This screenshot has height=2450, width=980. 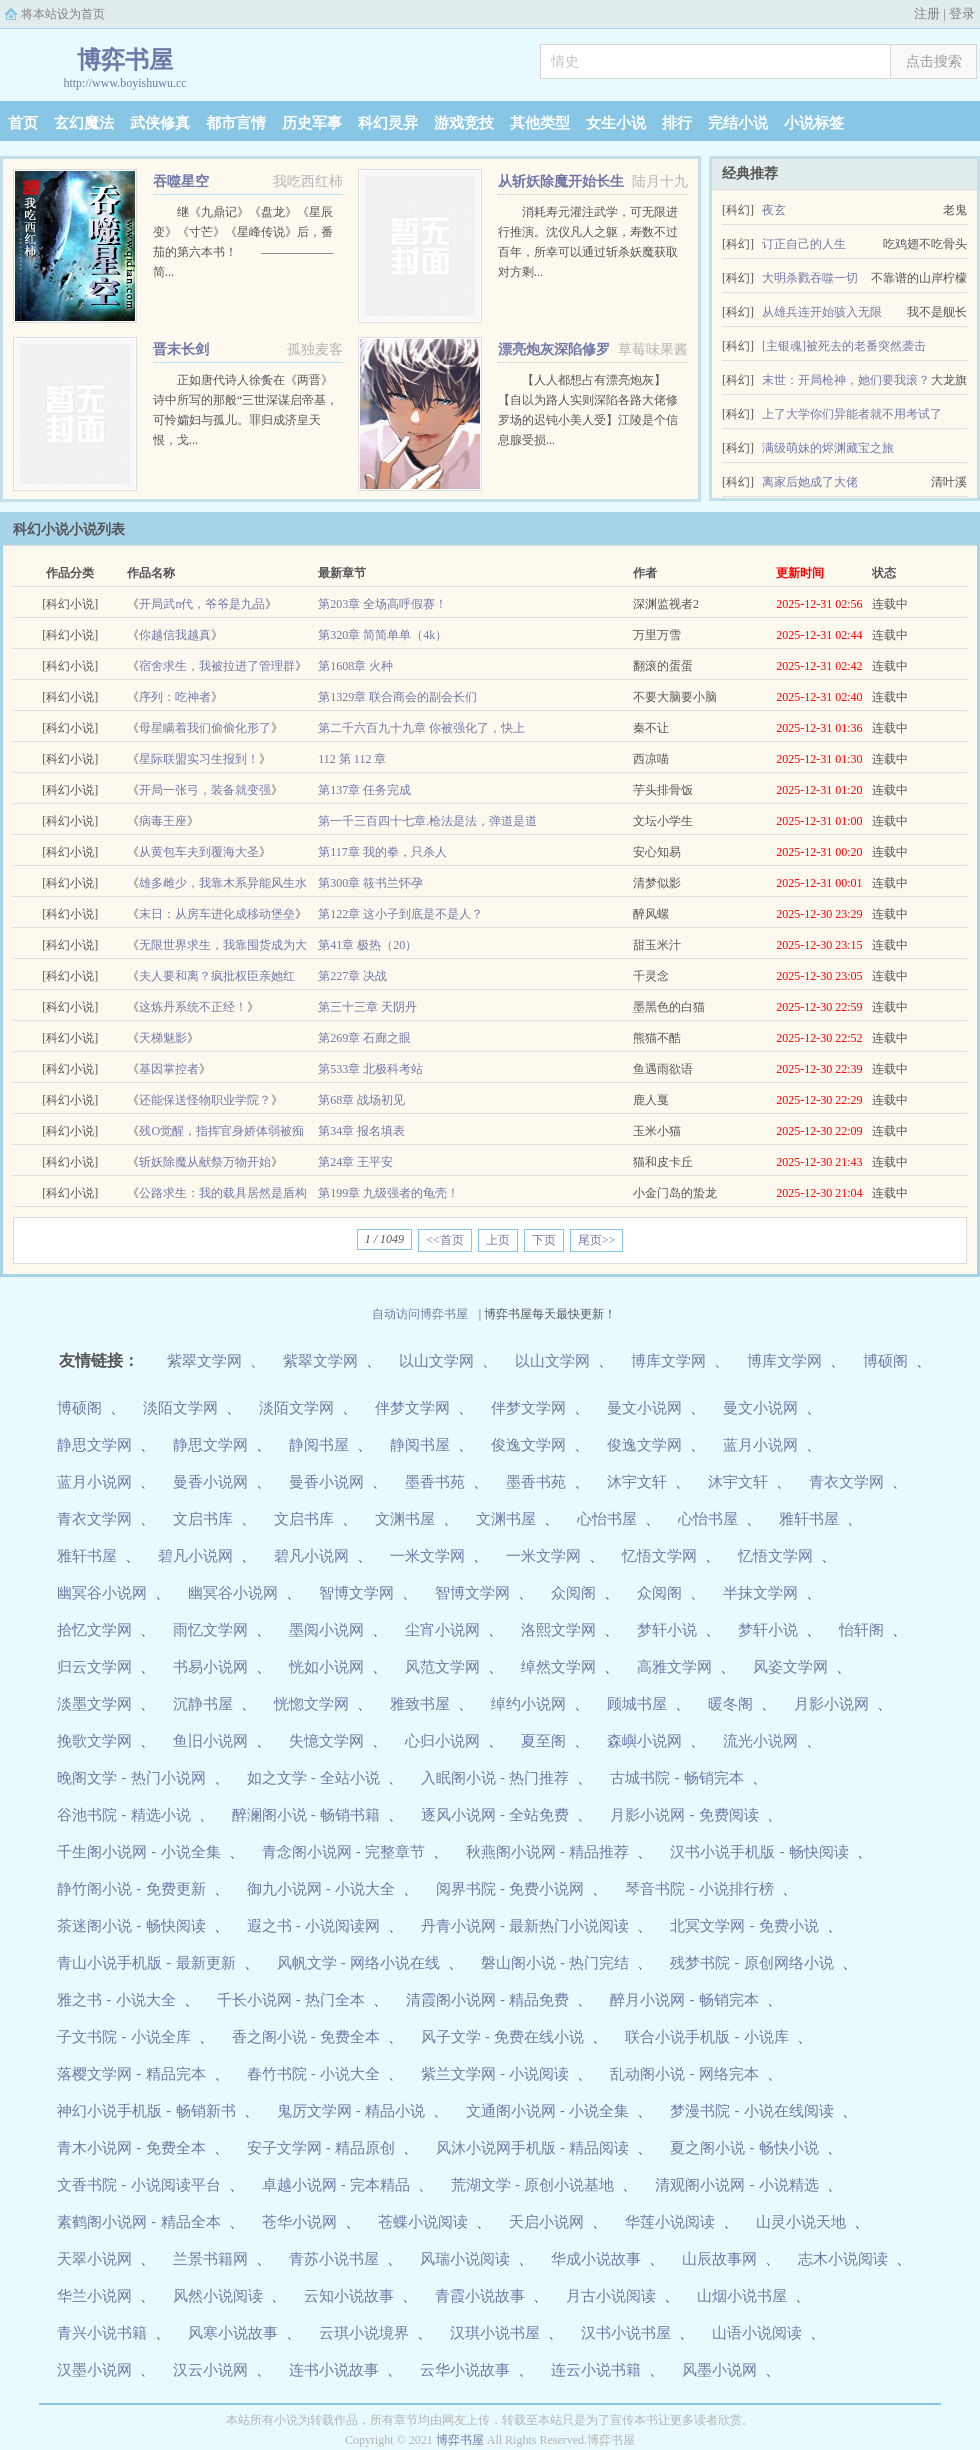 What do you see at coordinates (810, 278) in the screenshot?
I see `大明杀戮吞噬一切` at bounding box center [810, 278].